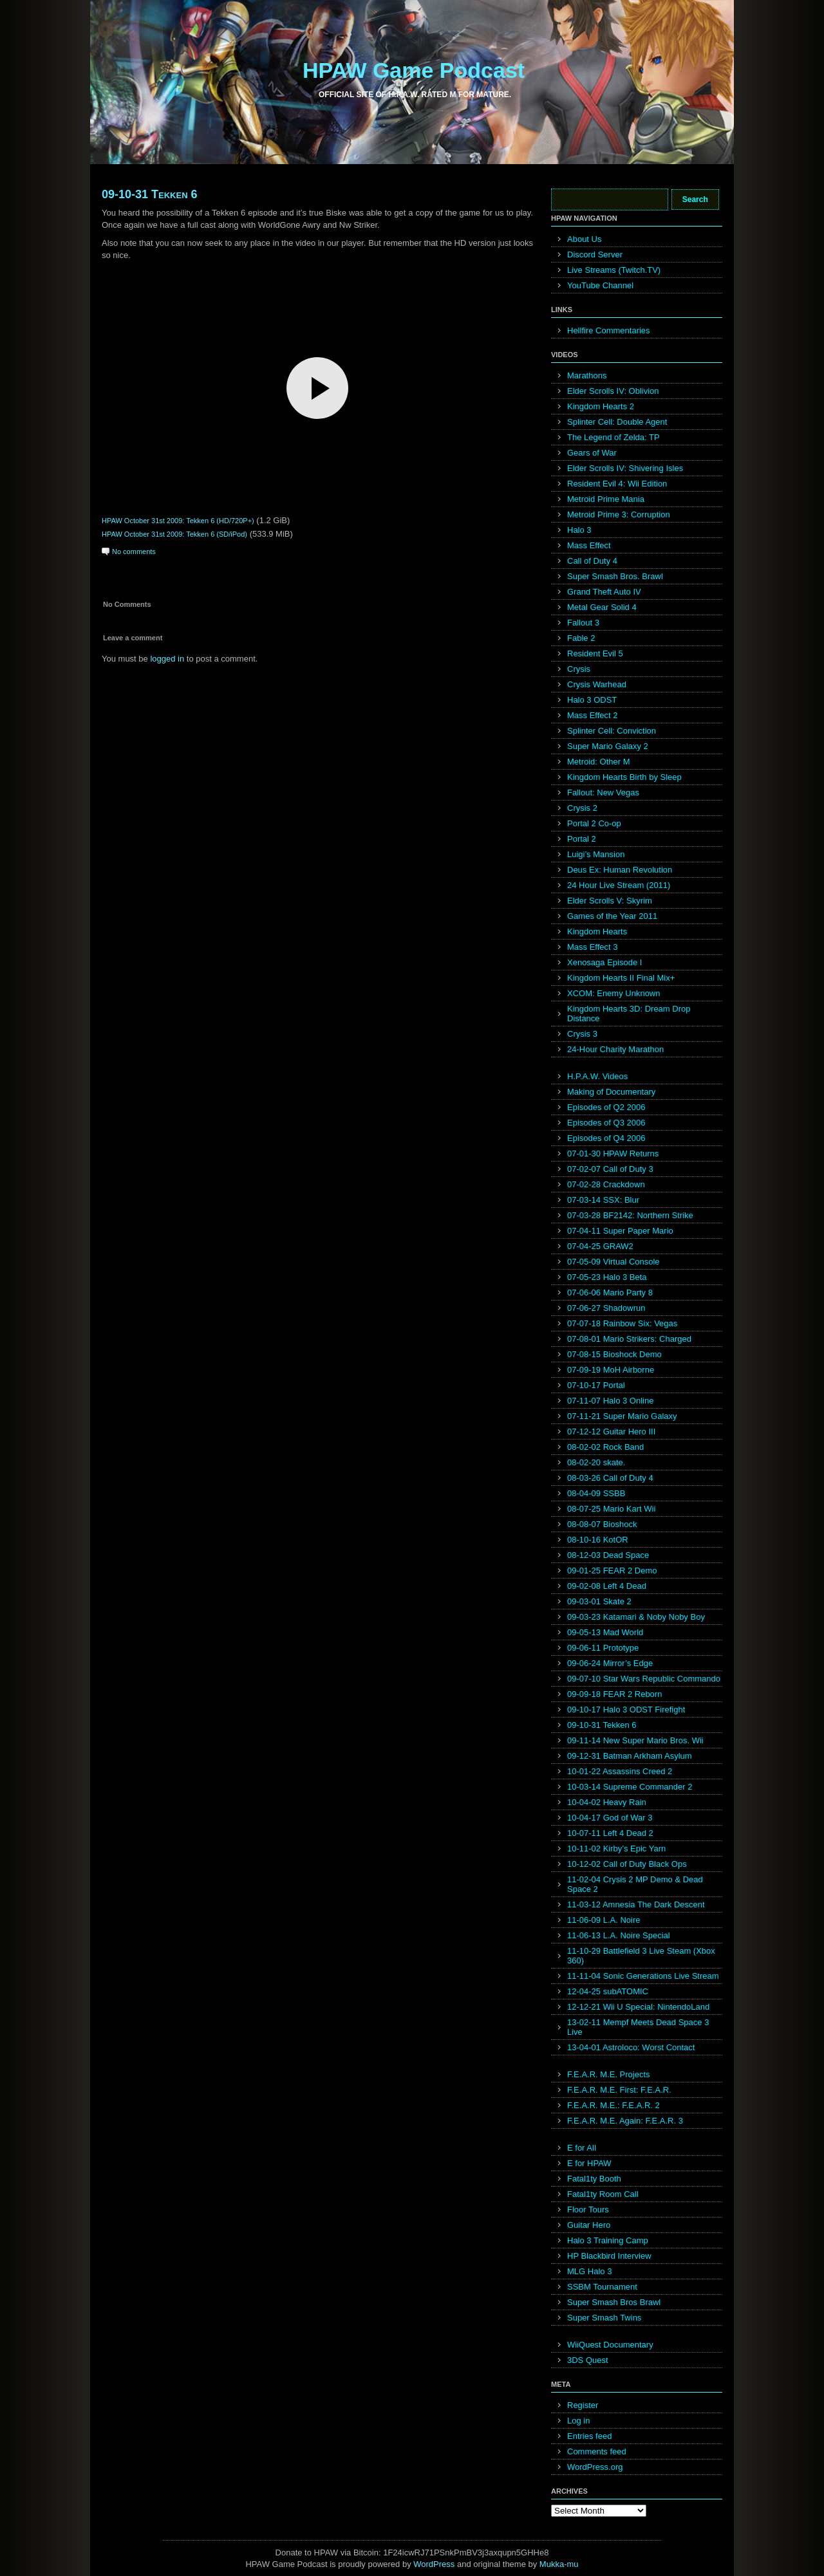 This screenshot has width=824, height=2576. I want to click on Entries feed, so click(589, 2436).